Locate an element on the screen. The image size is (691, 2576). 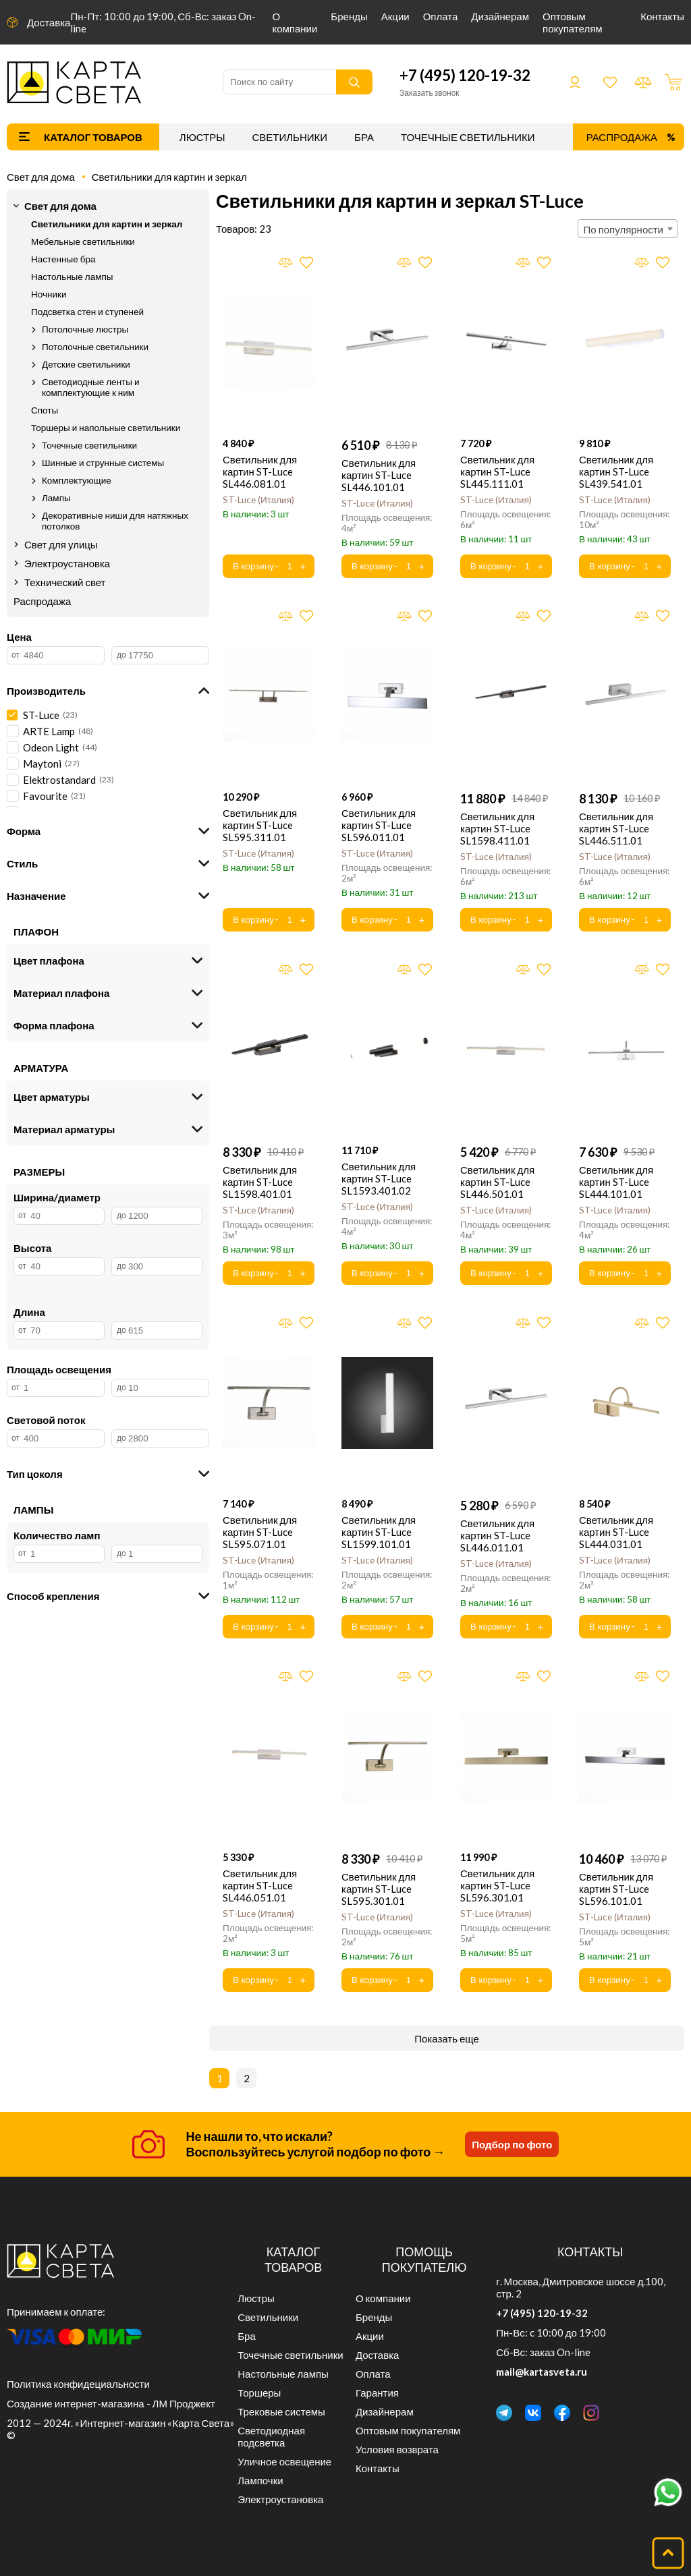
Ночники is located at coordinates (48, 294).